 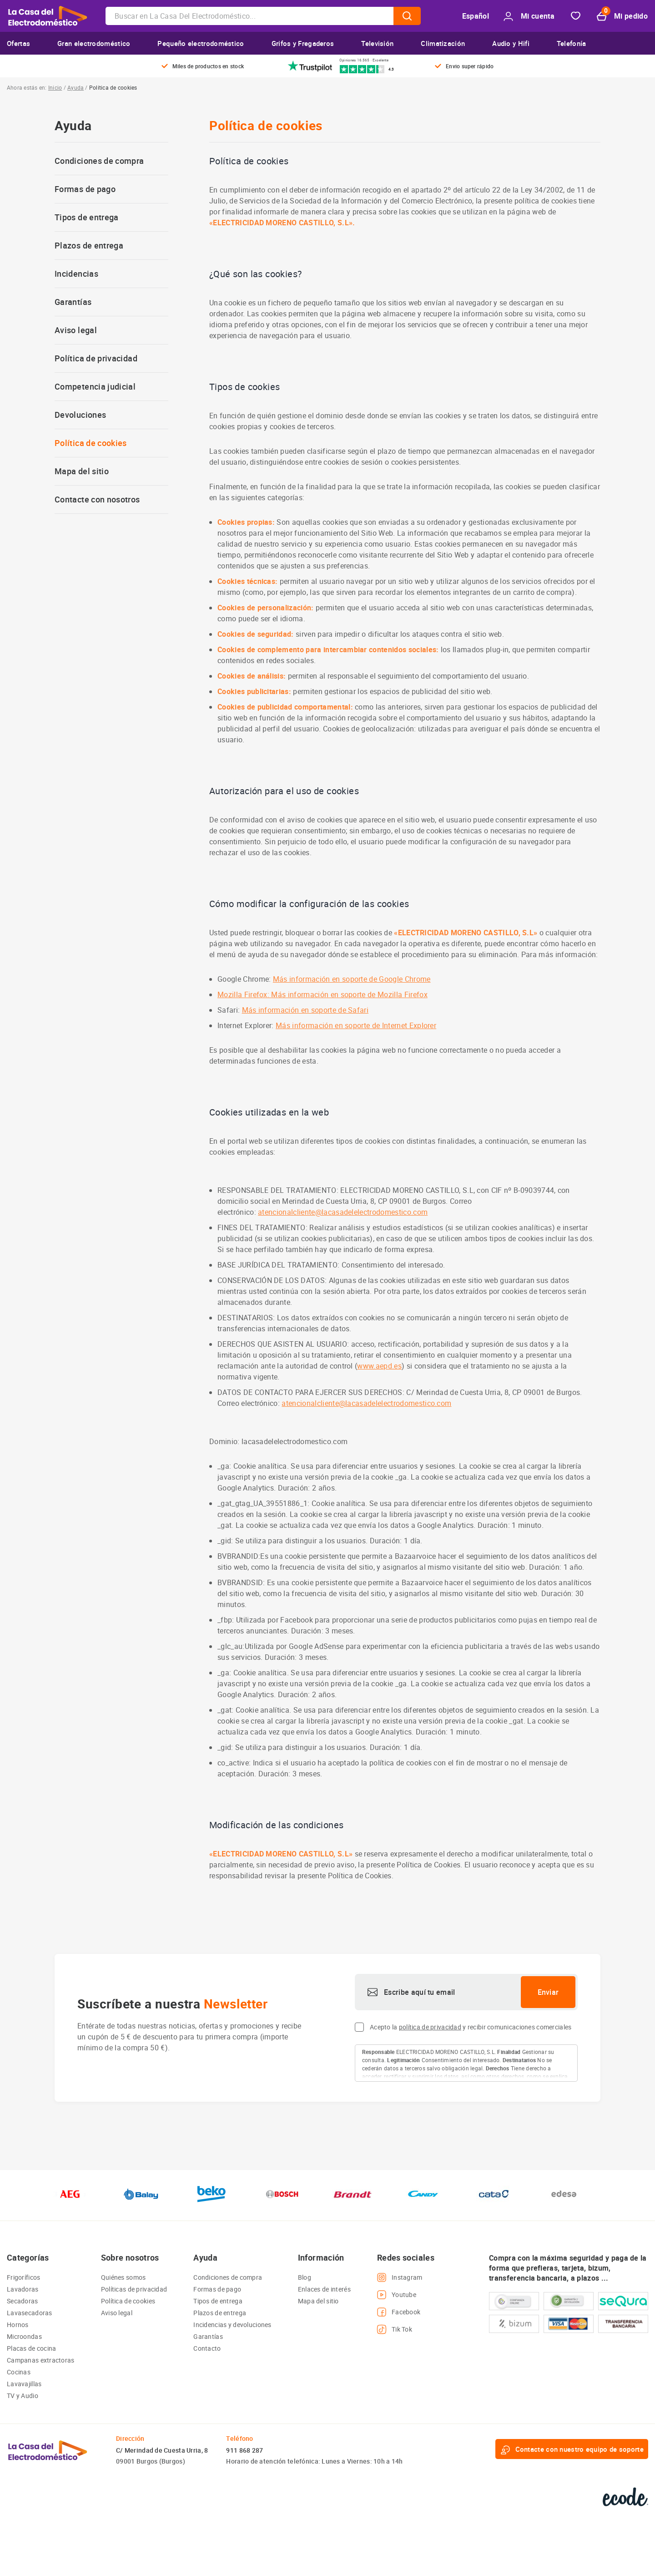 I want to click on Audio y Hifi, so click(x=510, y=43).